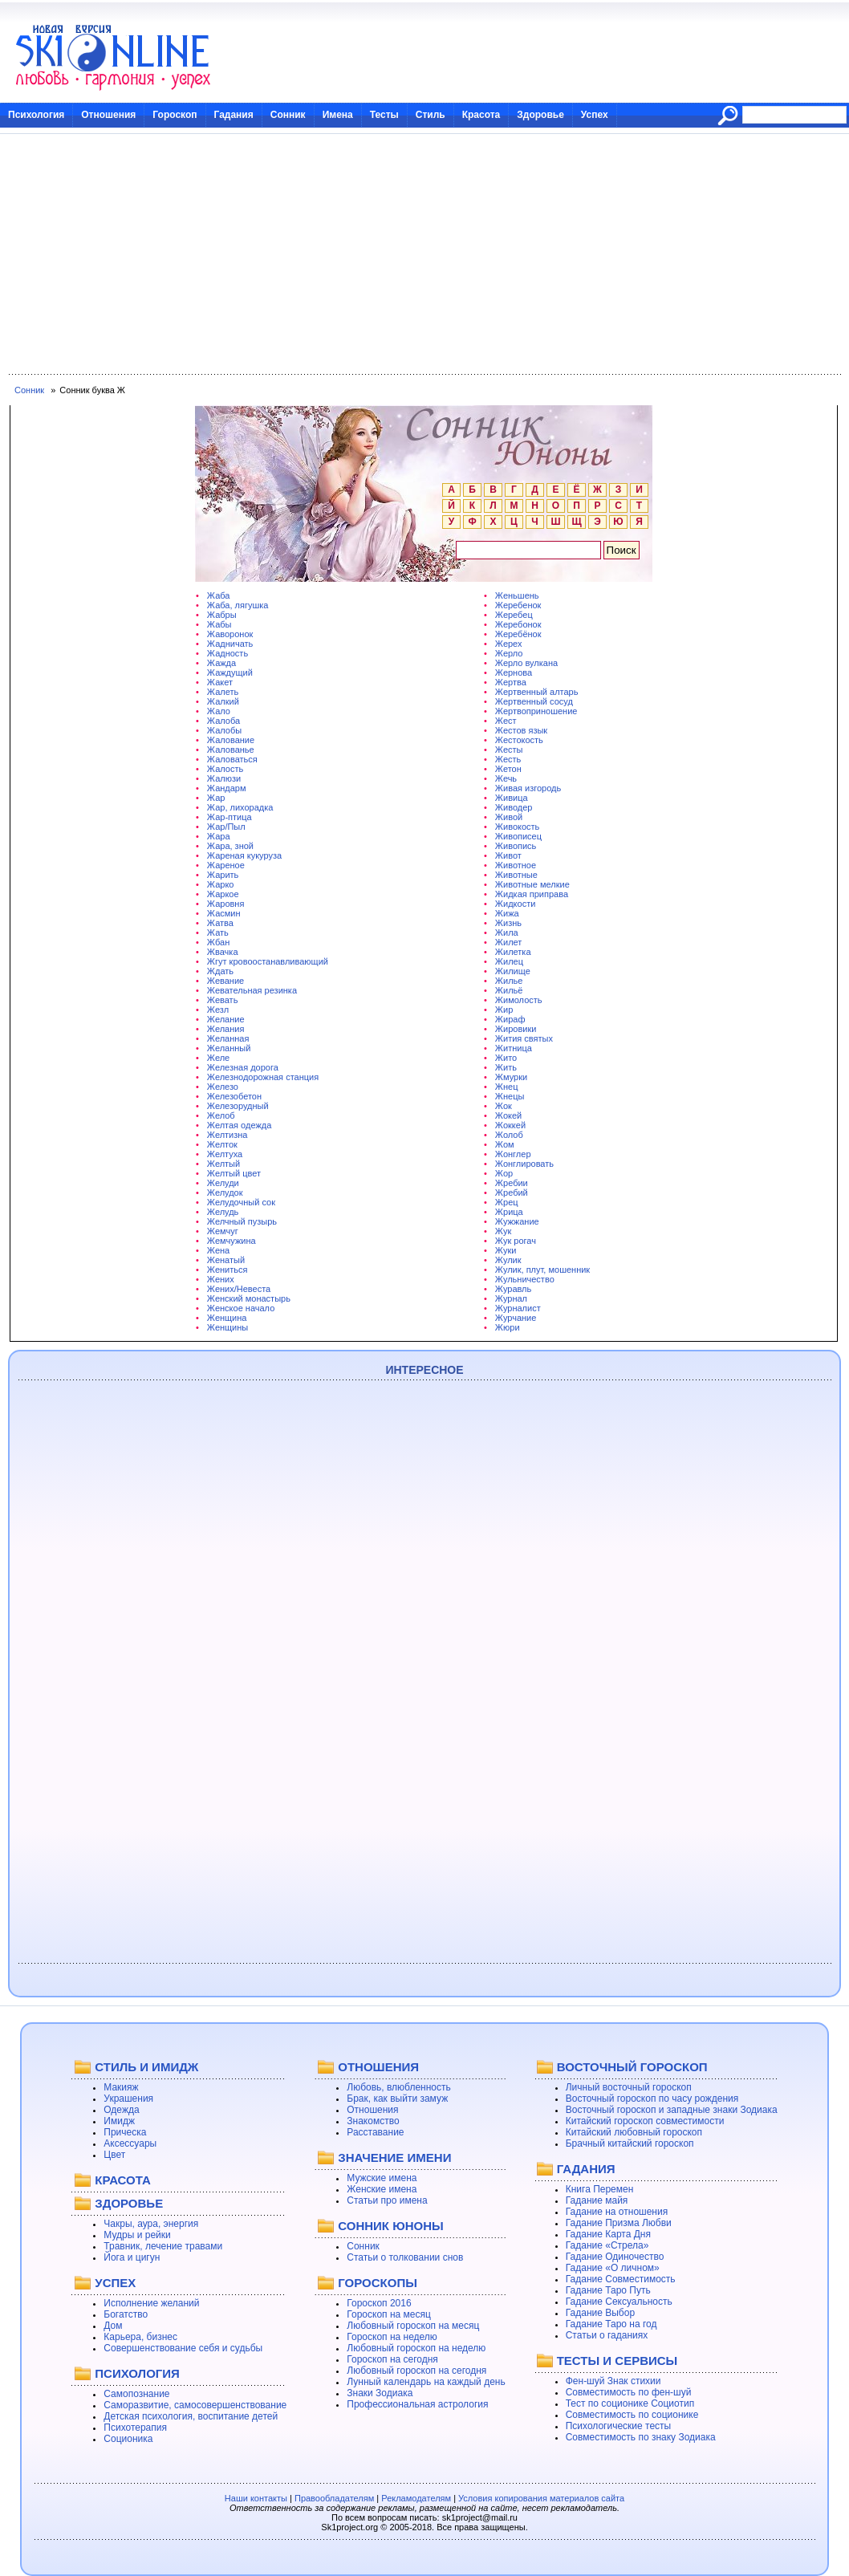  I want to click on Гадание Выбор, so click(600, 2312).